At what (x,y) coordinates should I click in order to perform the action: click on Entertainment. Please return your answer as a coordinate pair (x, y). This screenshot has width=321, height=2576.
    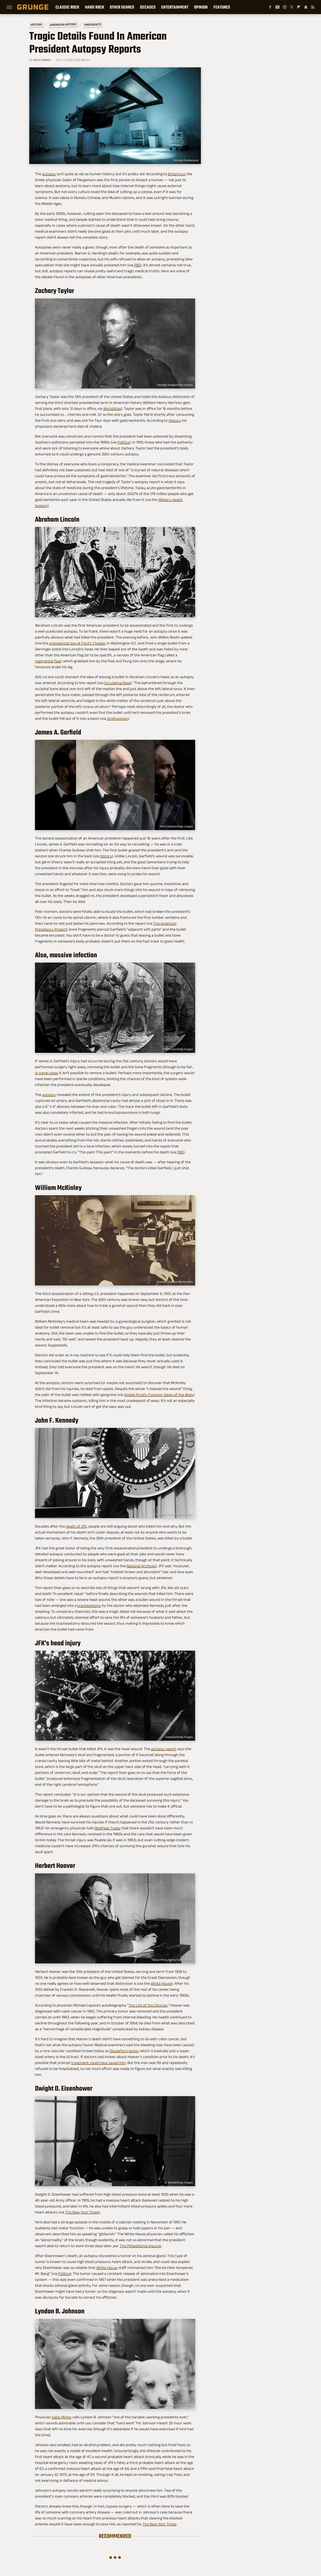
    Looking at the image, I should click on (174, 7).